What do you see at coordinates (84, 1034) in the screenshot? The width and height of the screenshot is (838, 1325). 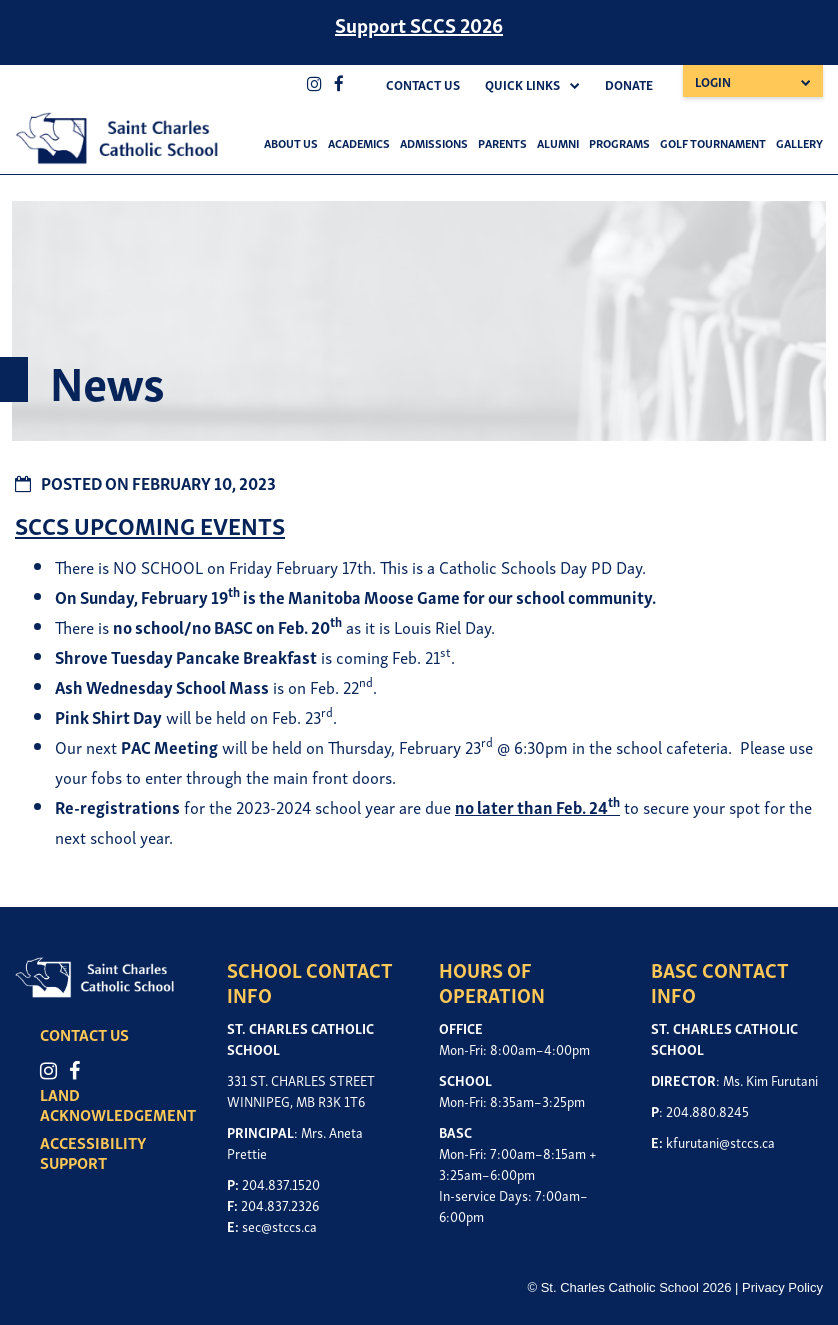 I see `CONTACT US` at bounding box center [84, 1034].